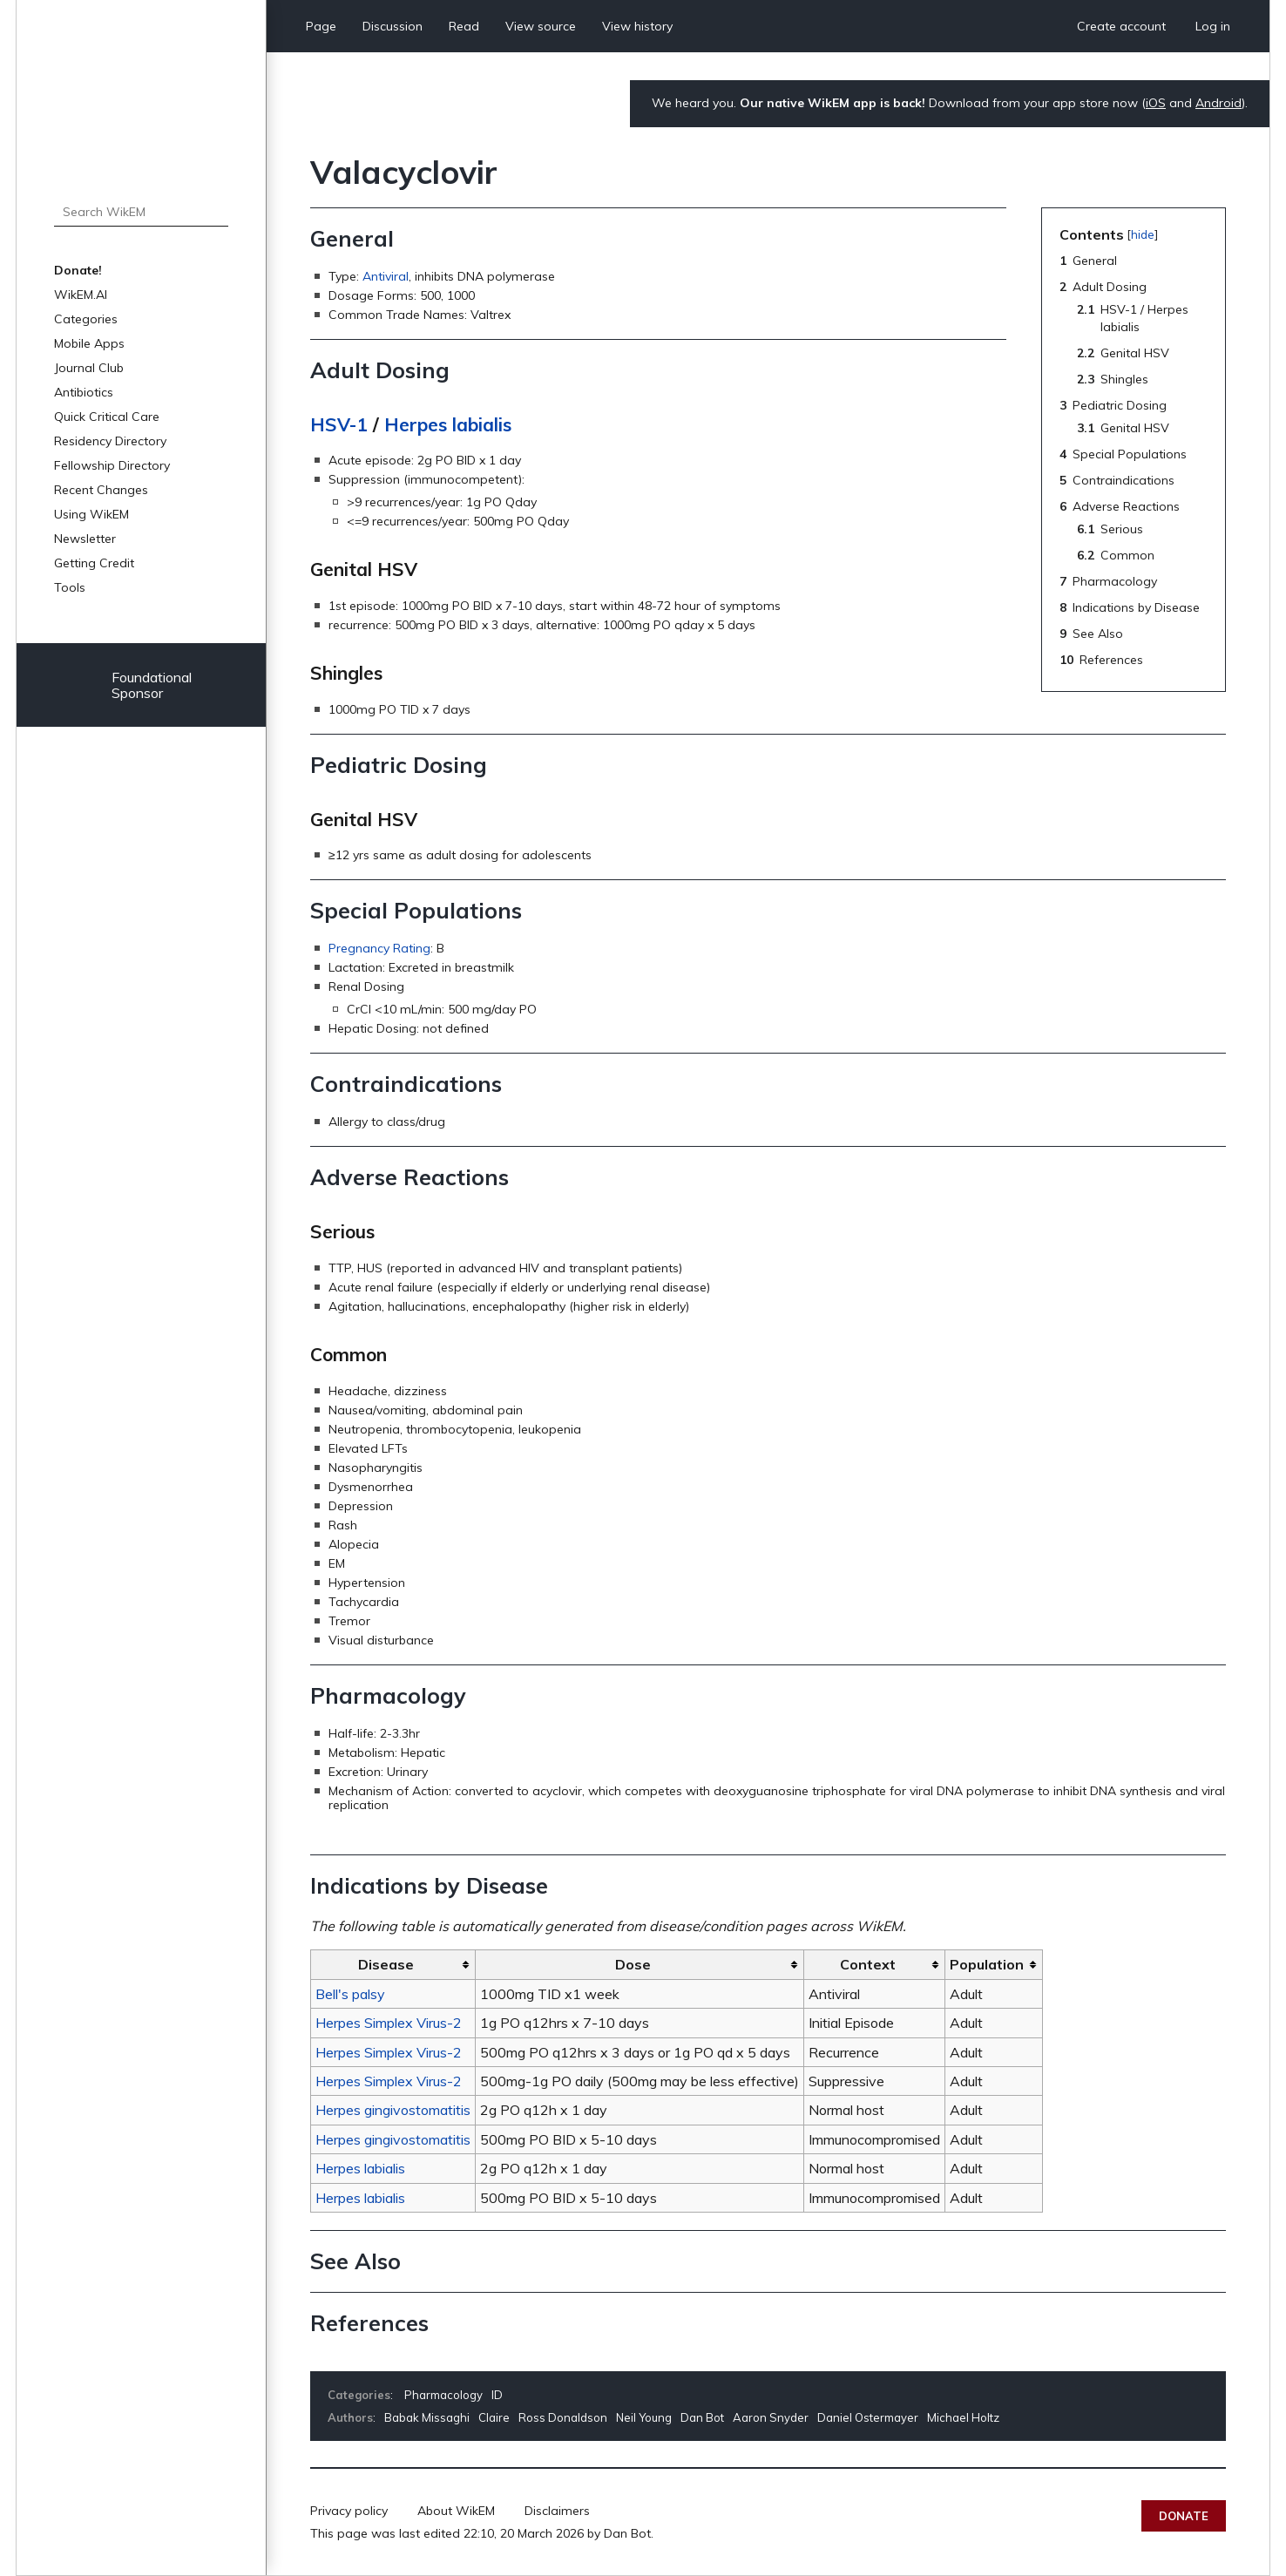  Describe the element at coordinates (78, 270) in the screenshot. I see `Donate!` at that location.